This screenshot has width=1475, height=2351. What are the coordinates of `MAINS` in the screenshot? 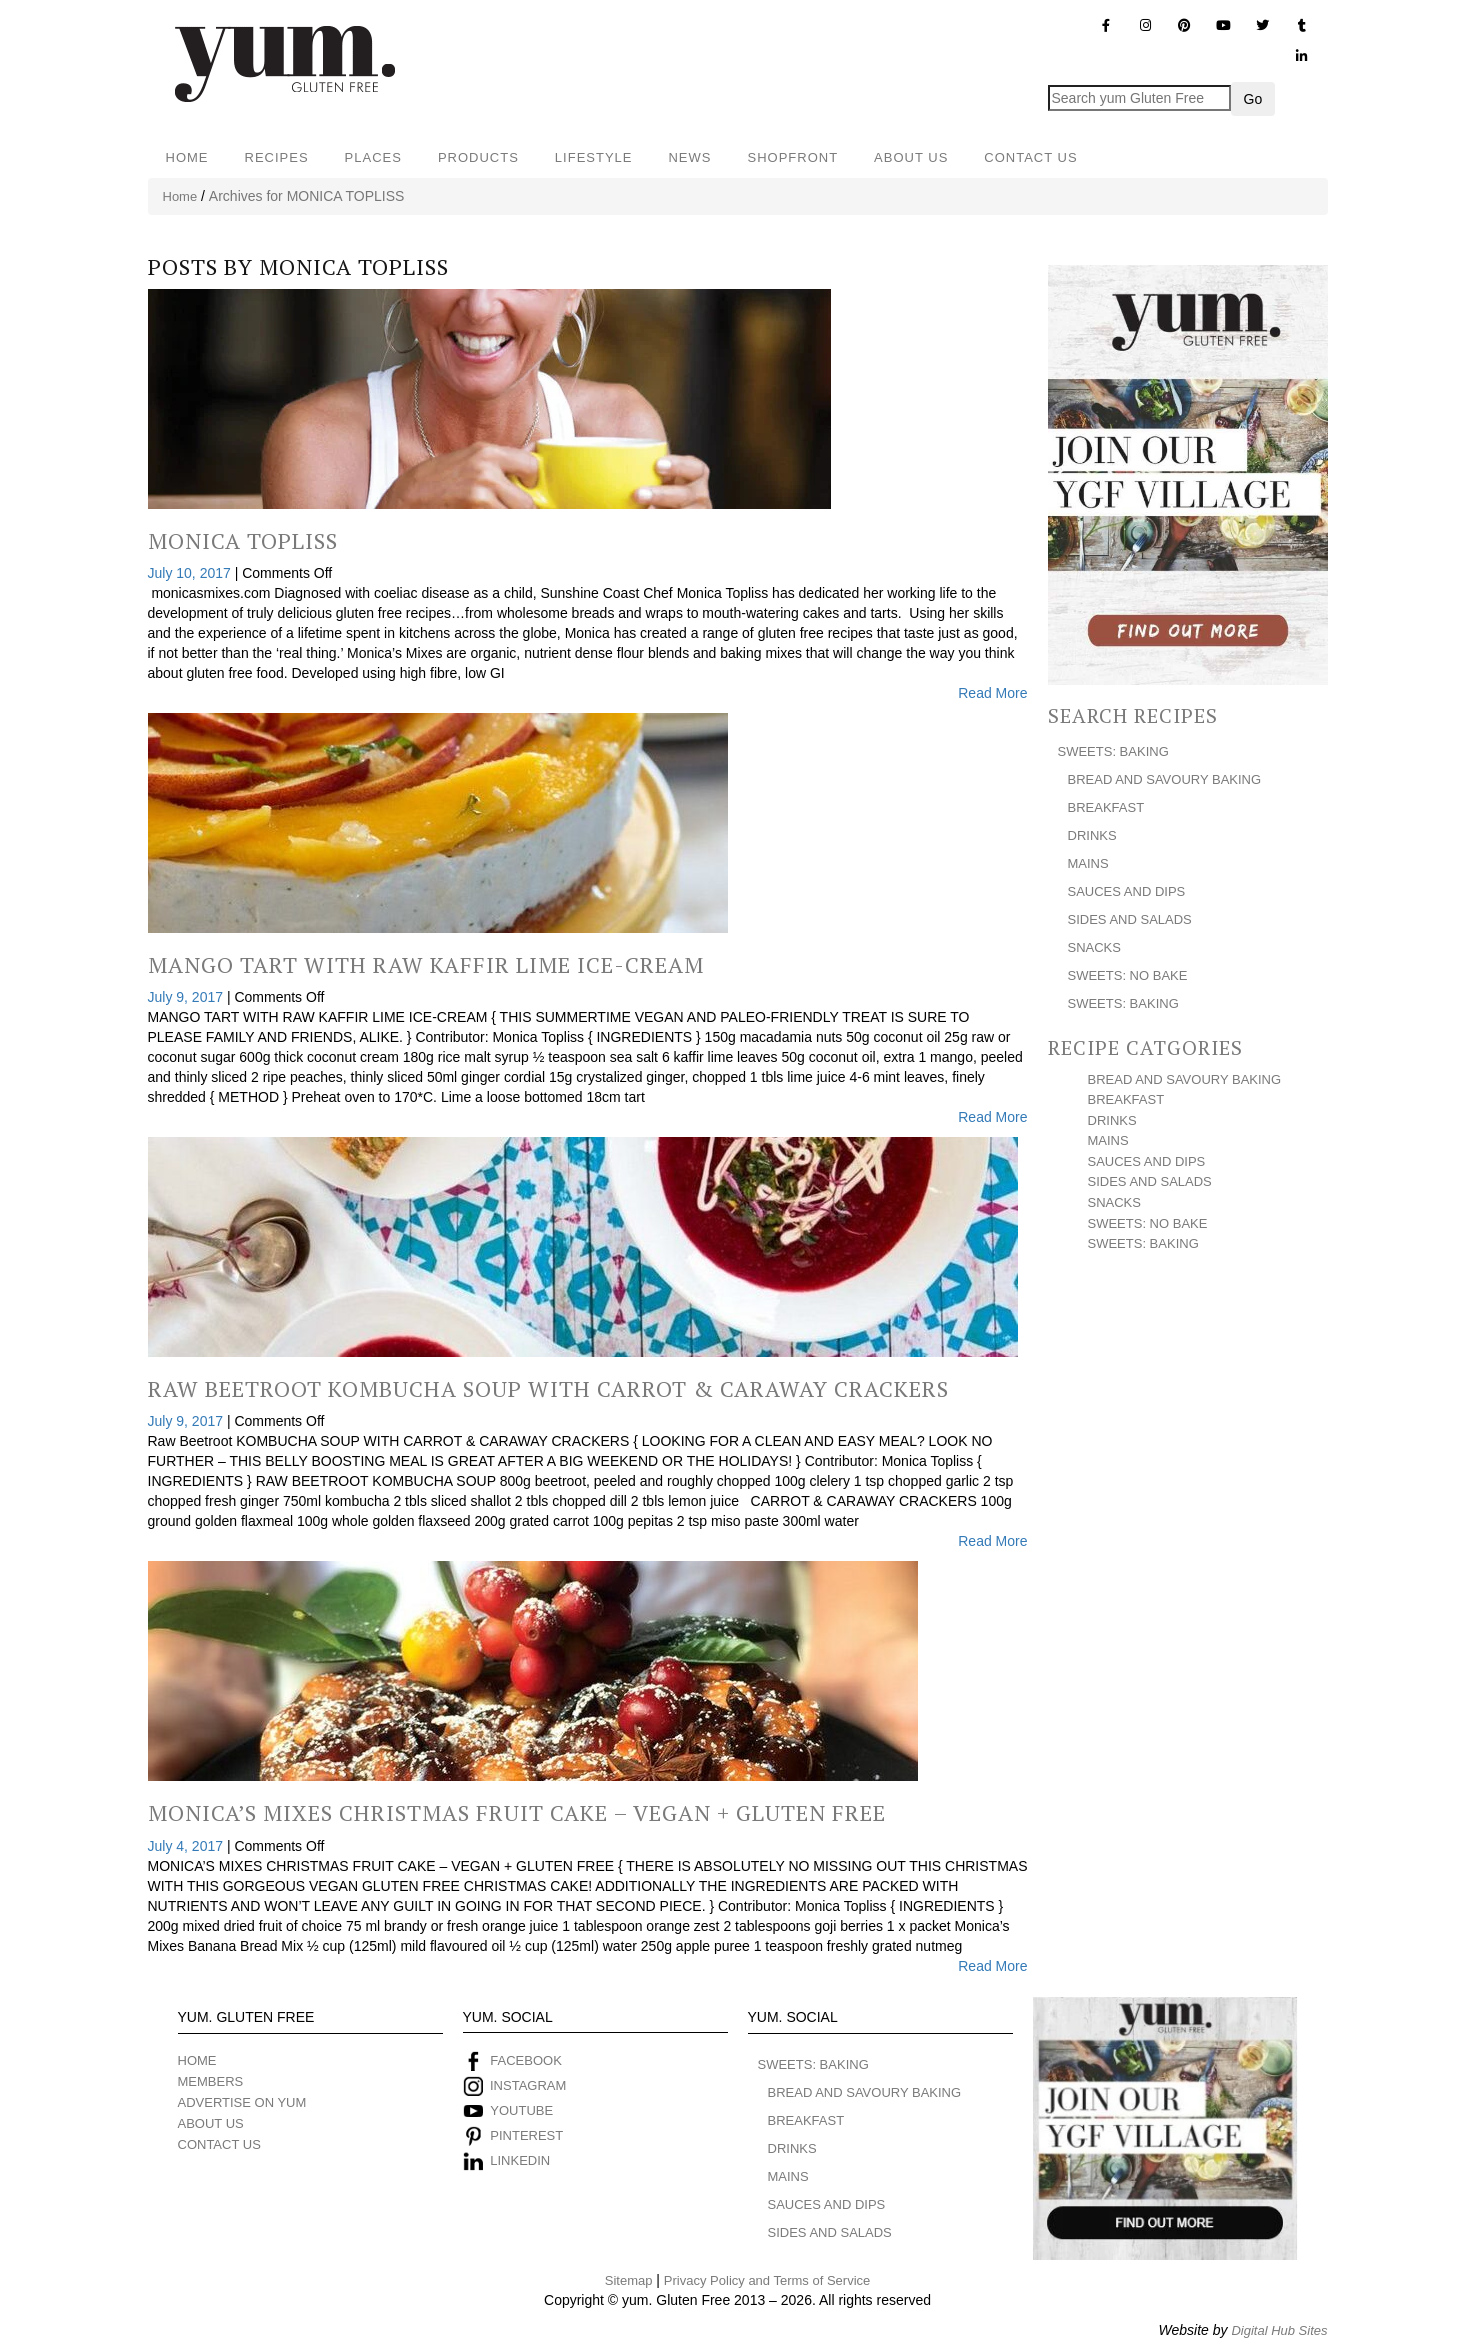 It's located at (1088, 863).